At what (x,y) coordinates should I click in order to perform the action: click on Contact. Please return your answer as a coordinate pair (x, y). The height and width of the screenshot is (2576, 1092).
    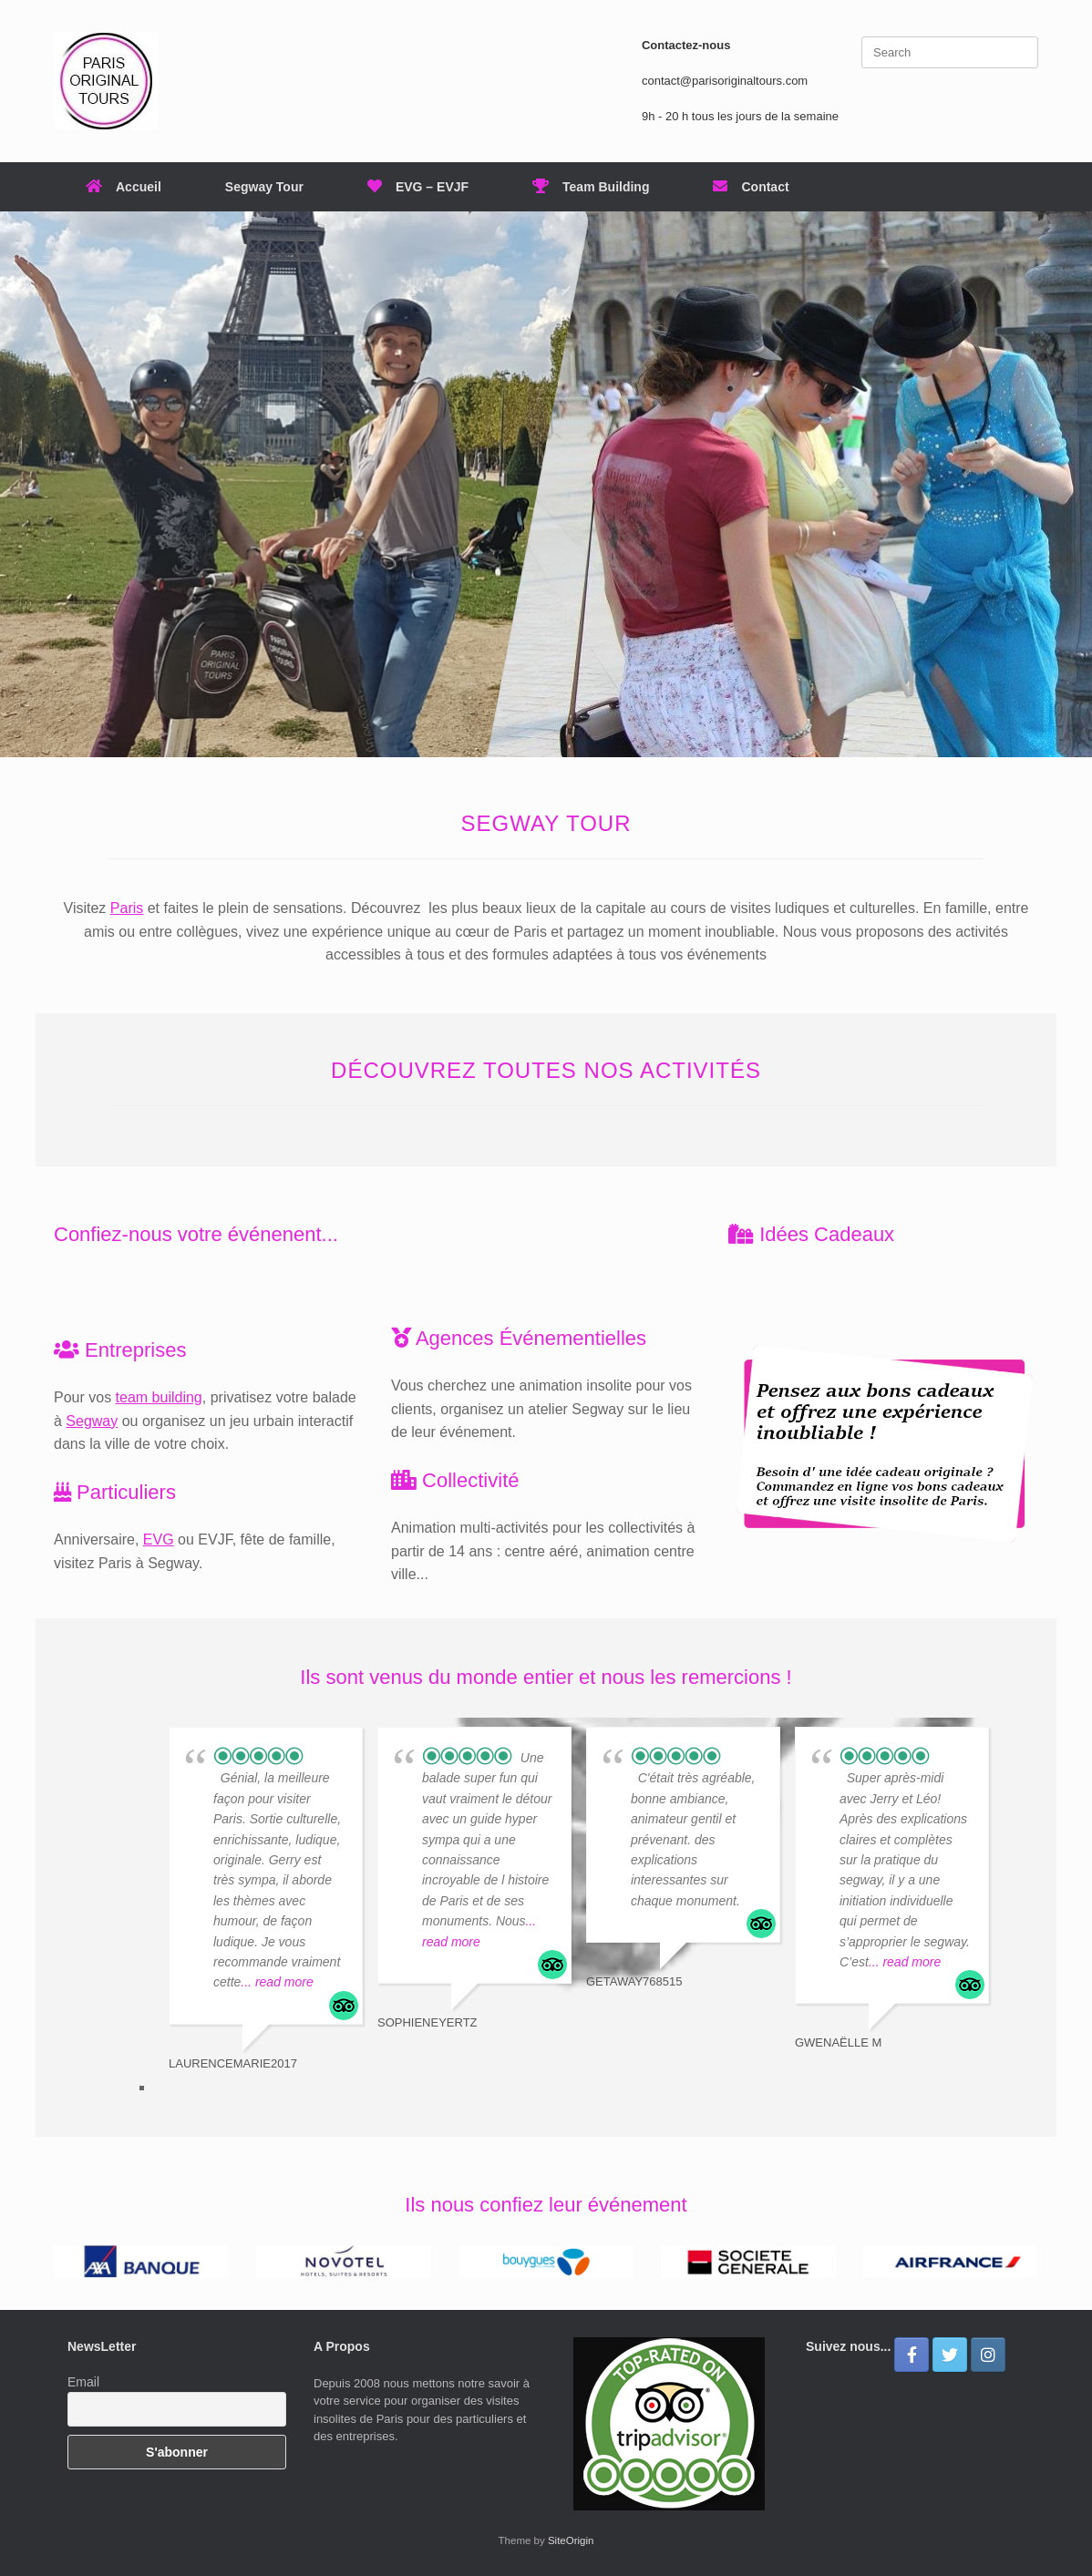
    Looking at the image, I should click on (750, 187).